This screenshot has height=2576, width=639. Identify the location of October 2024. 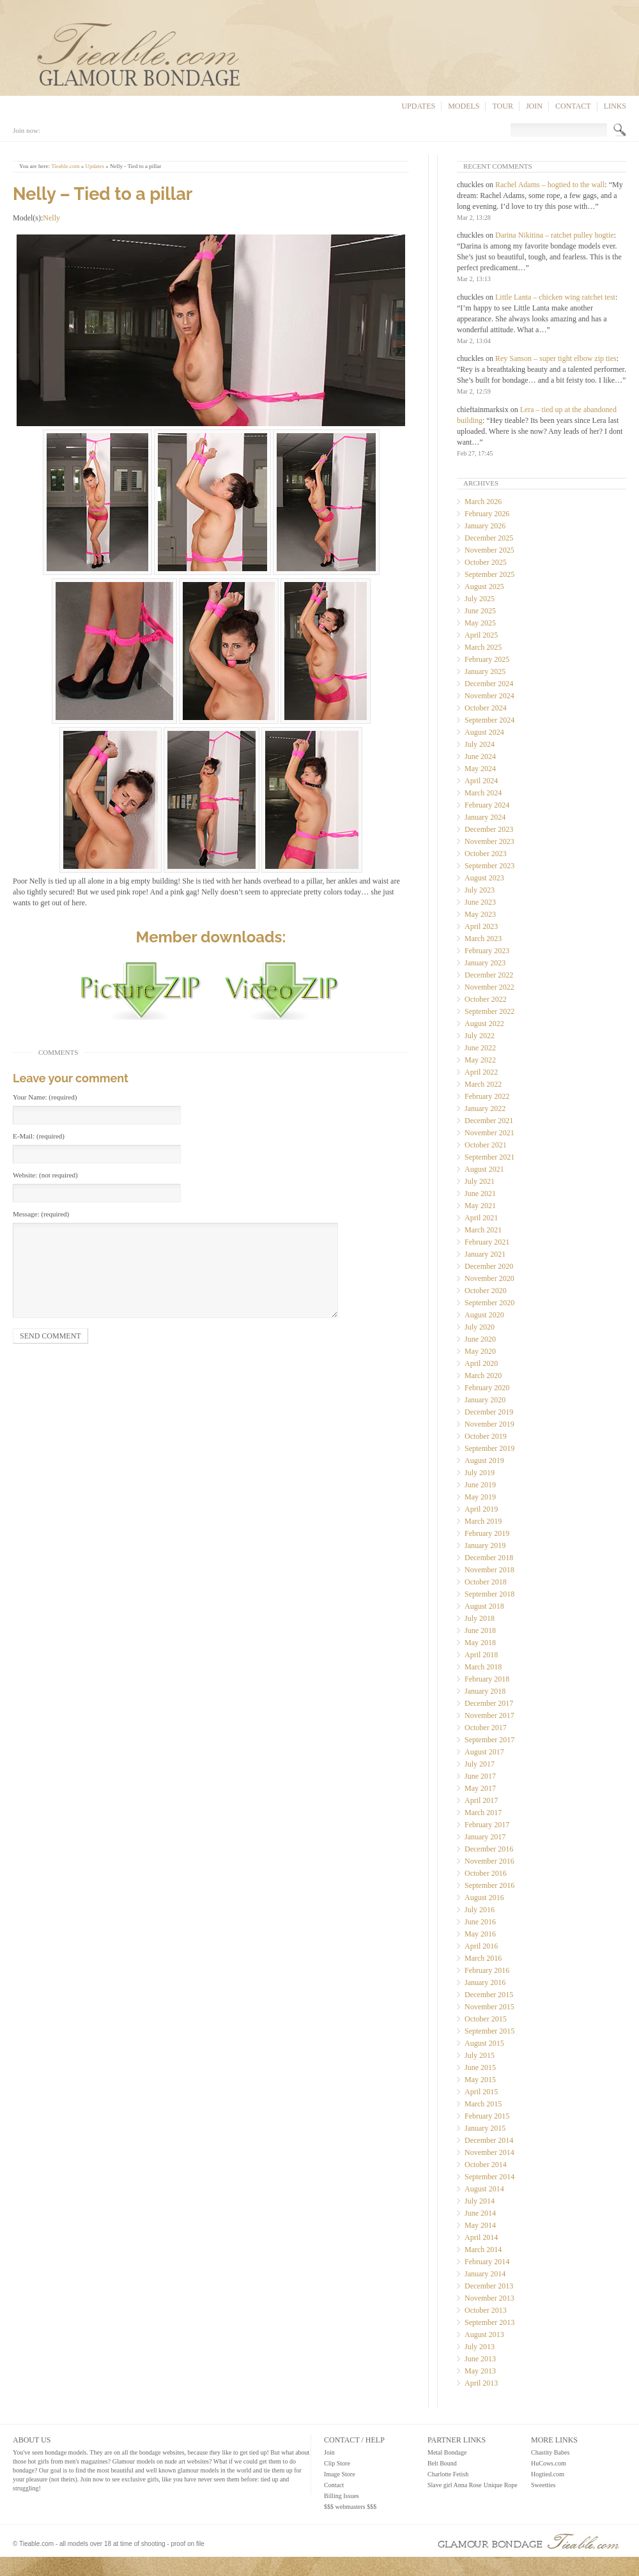
(486, 707).